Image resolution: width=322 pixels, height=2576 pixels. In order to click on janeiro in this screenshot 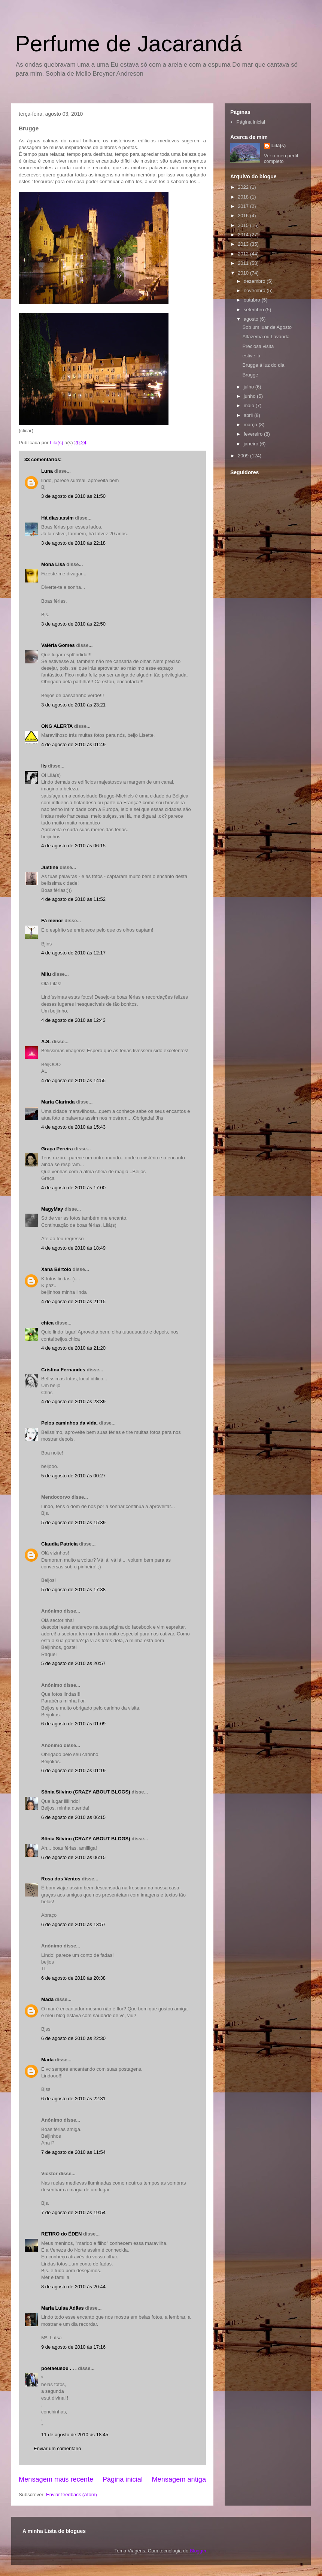, I will do `click(252, 444)`.